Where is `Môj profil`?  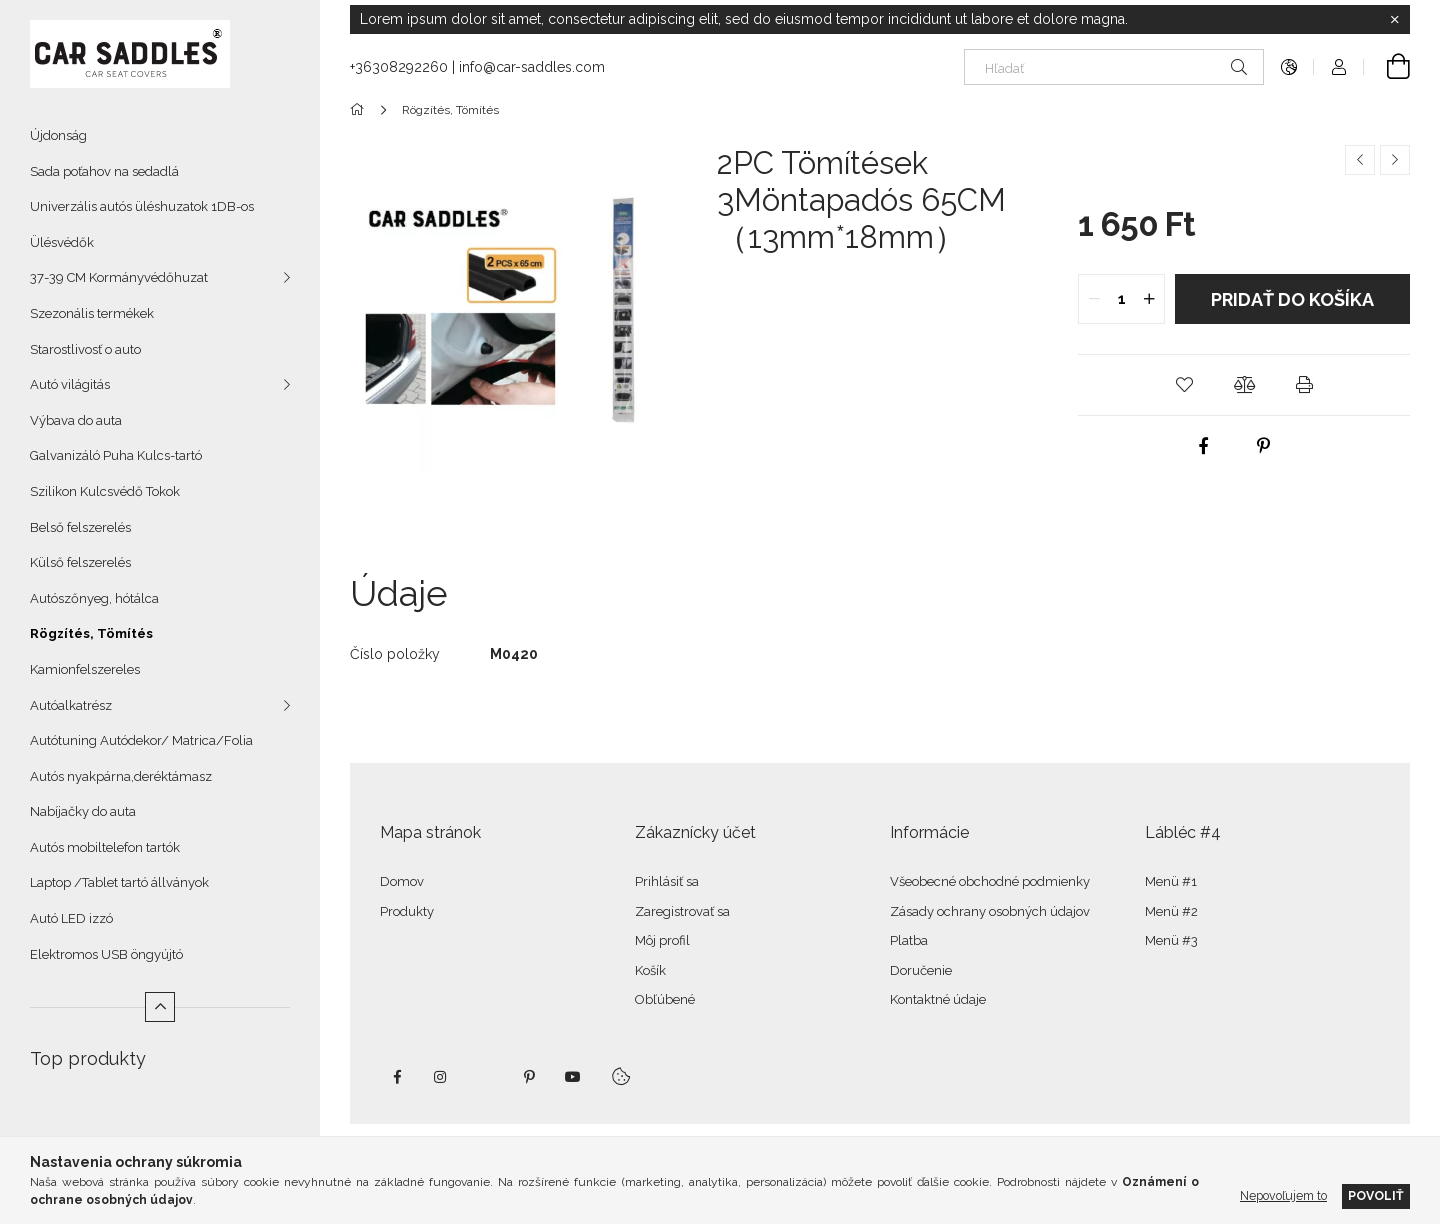 Môj profil is located at coordinates (662, 940).